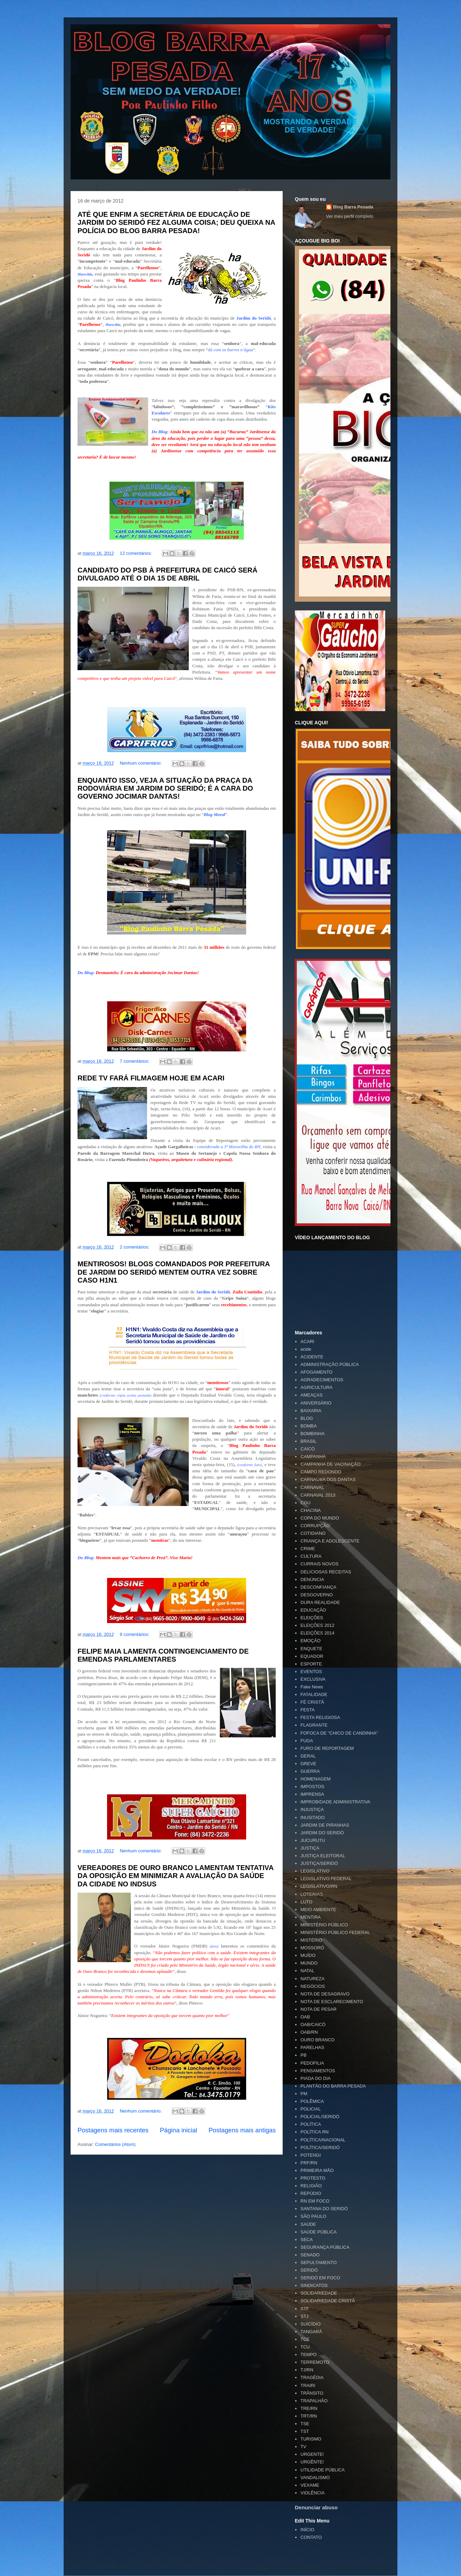 This screenshot has height=2576, width=461. Describe the element at coordinates (312, 1809) in the screenshot. I see `INJUSTIÇA` at that location.